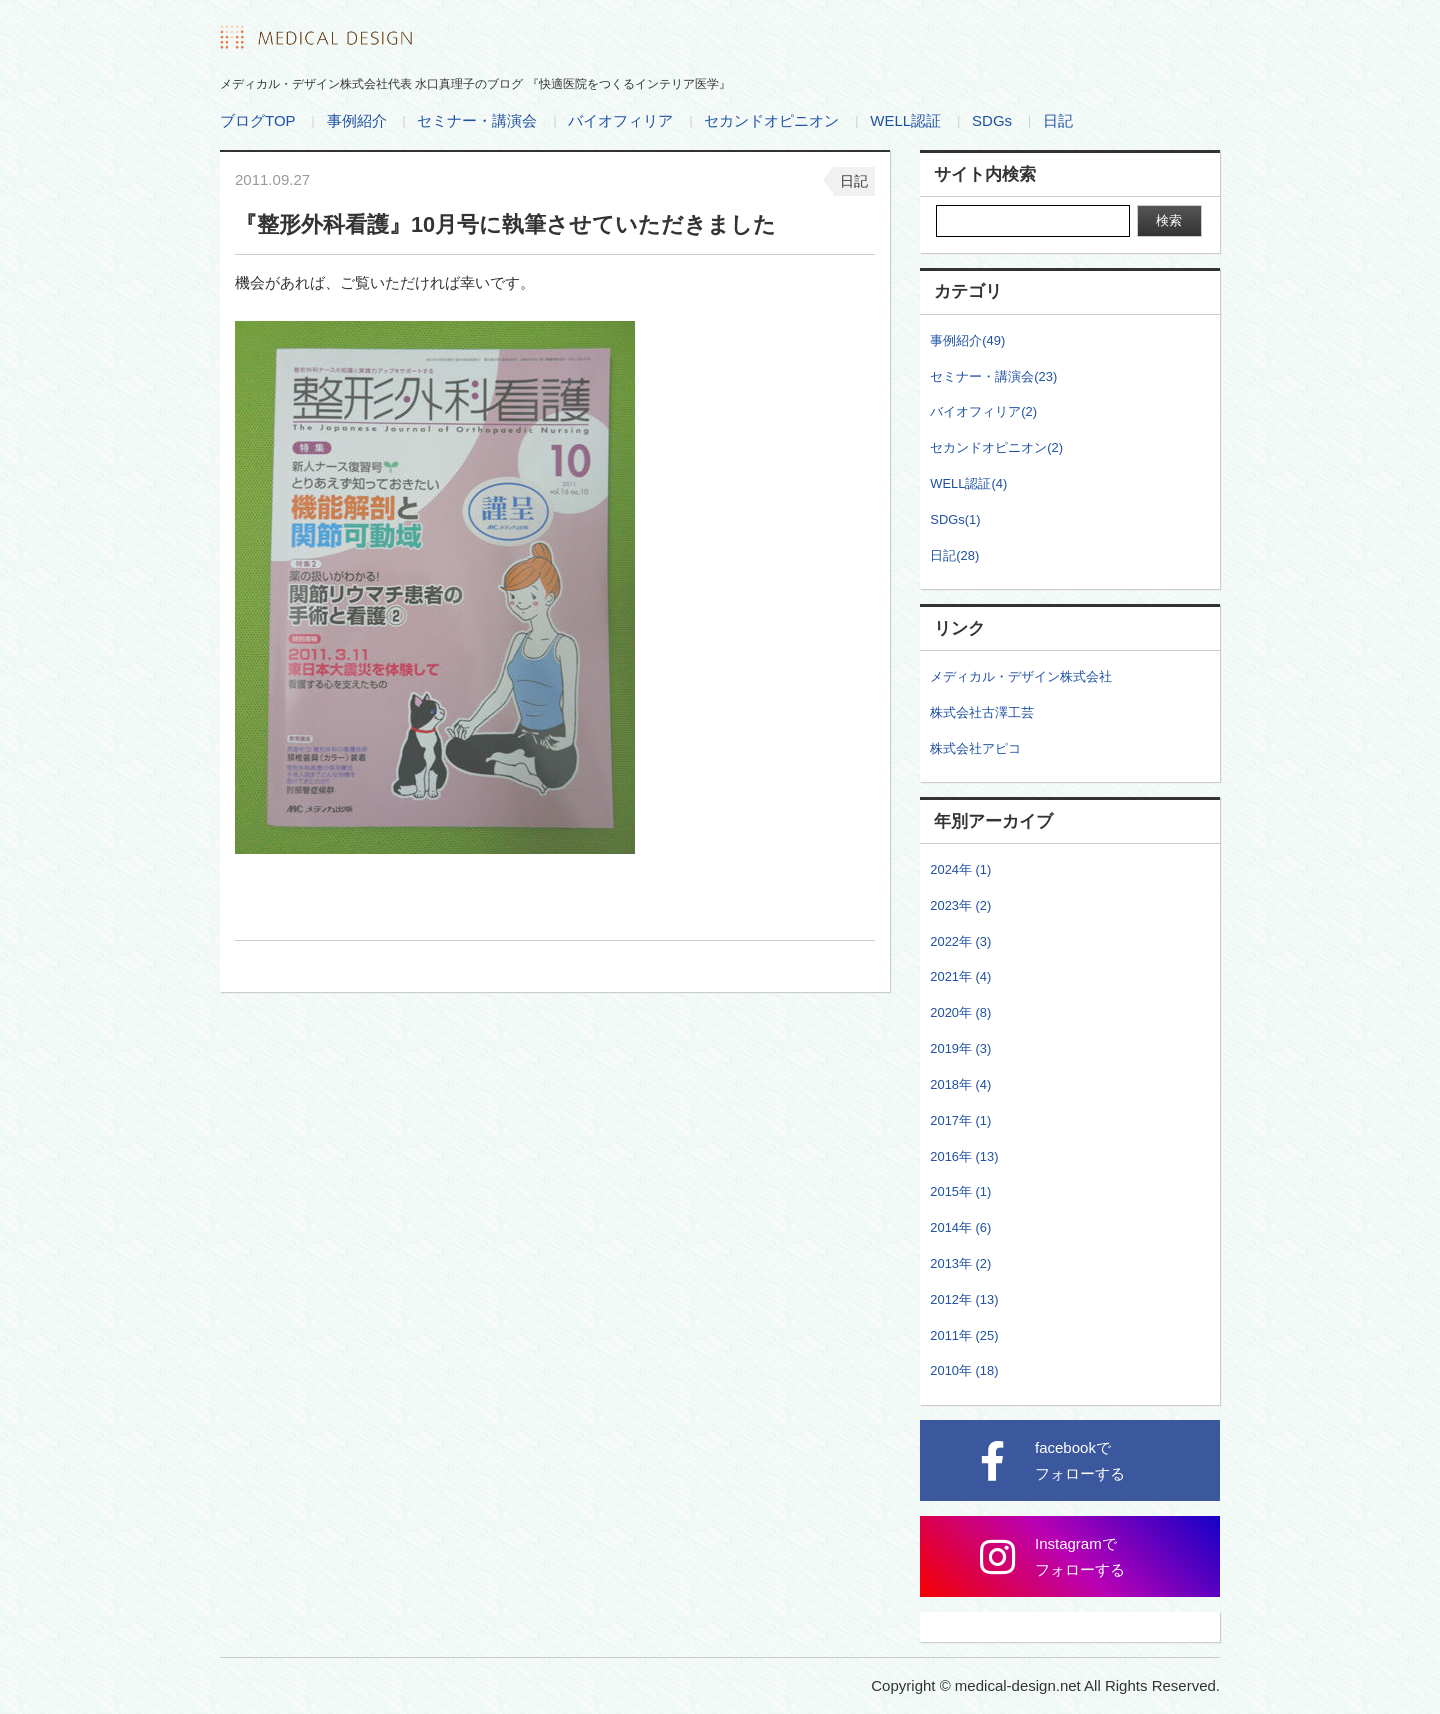  I want to click on 2024年 (1), so click(960, 869).